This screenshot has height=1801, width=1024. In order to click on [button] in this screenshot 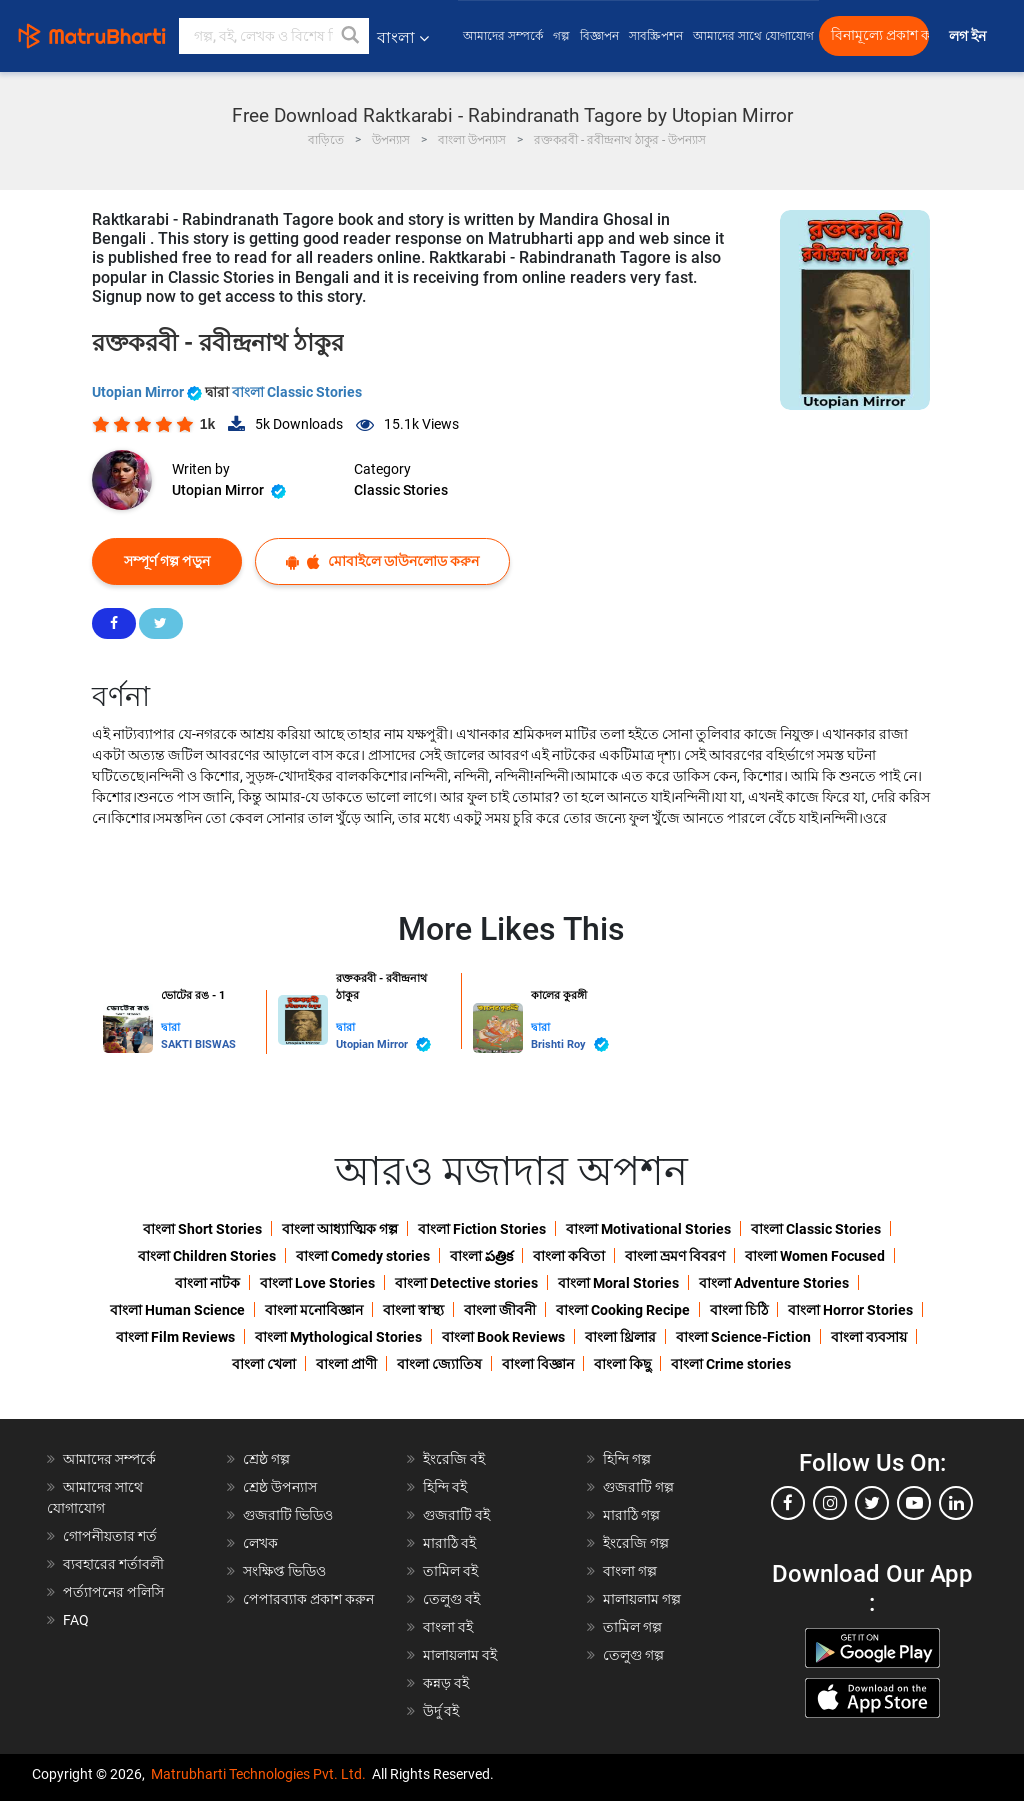, I will do `click(351, 36)`.